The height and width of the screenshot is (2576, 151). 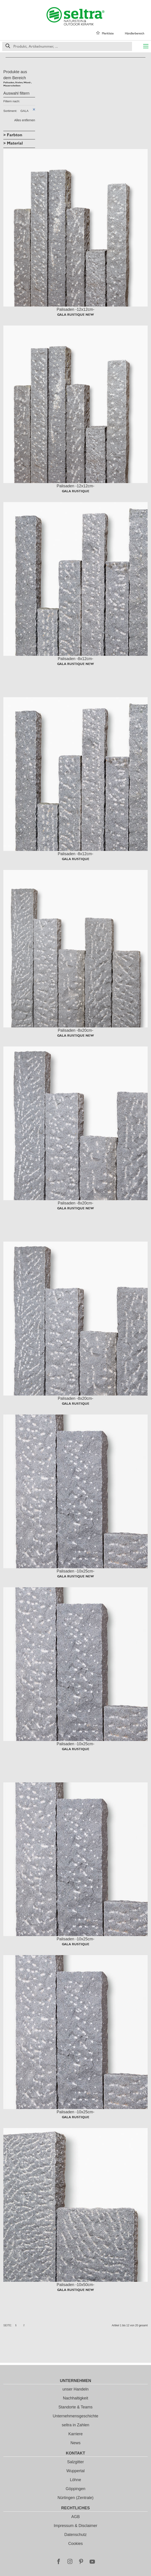 I want to click on Datenschutz, so click(x=75, y=2534).